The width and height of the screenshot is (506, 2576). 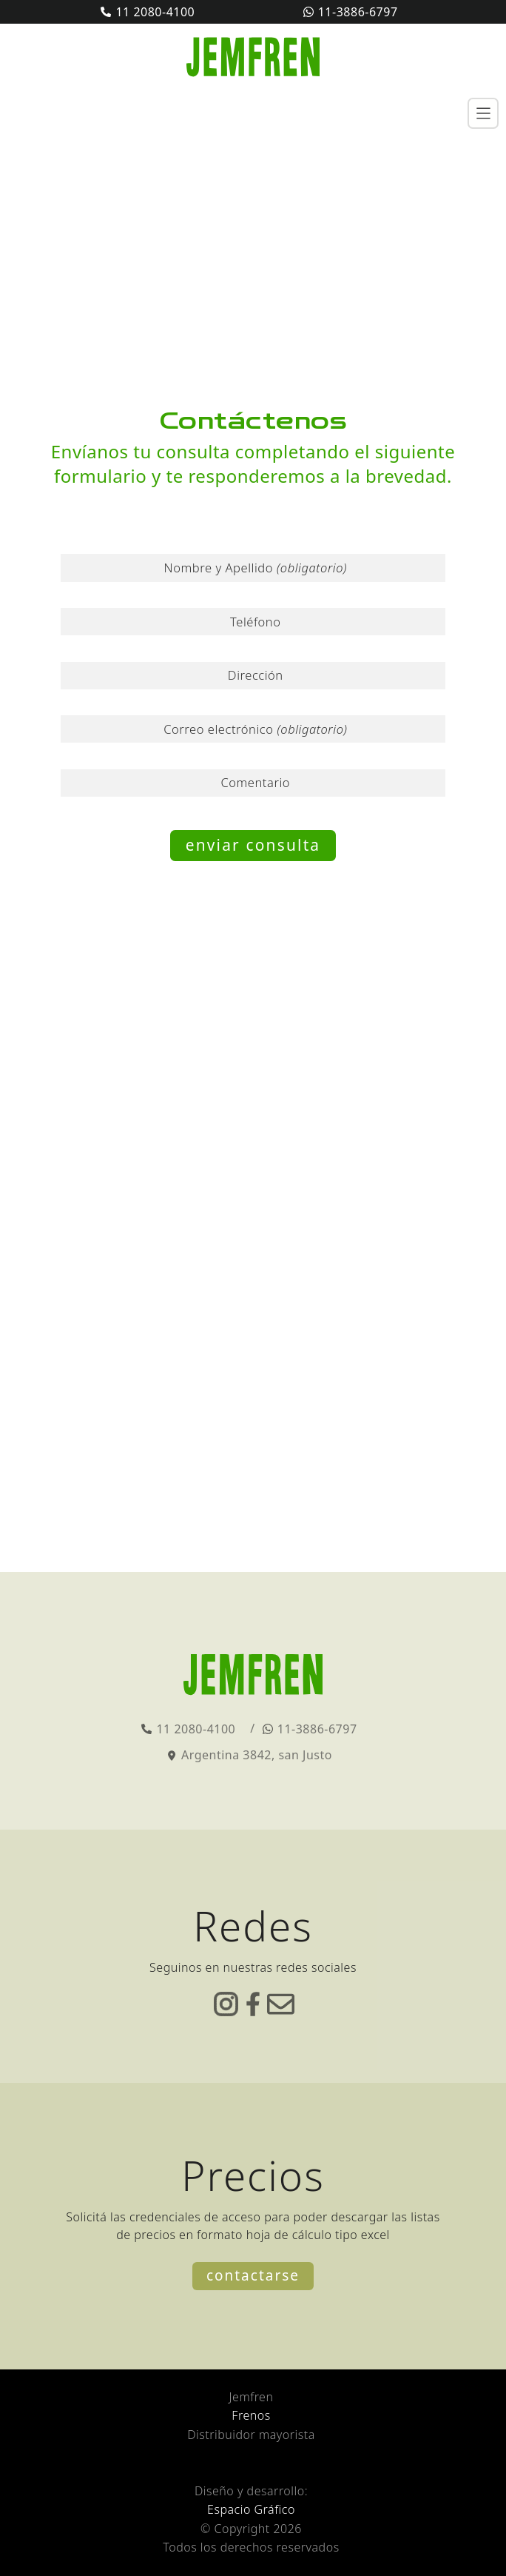 I want to click on Argentina 3842, san Justo, so click(x=256, y=1755).